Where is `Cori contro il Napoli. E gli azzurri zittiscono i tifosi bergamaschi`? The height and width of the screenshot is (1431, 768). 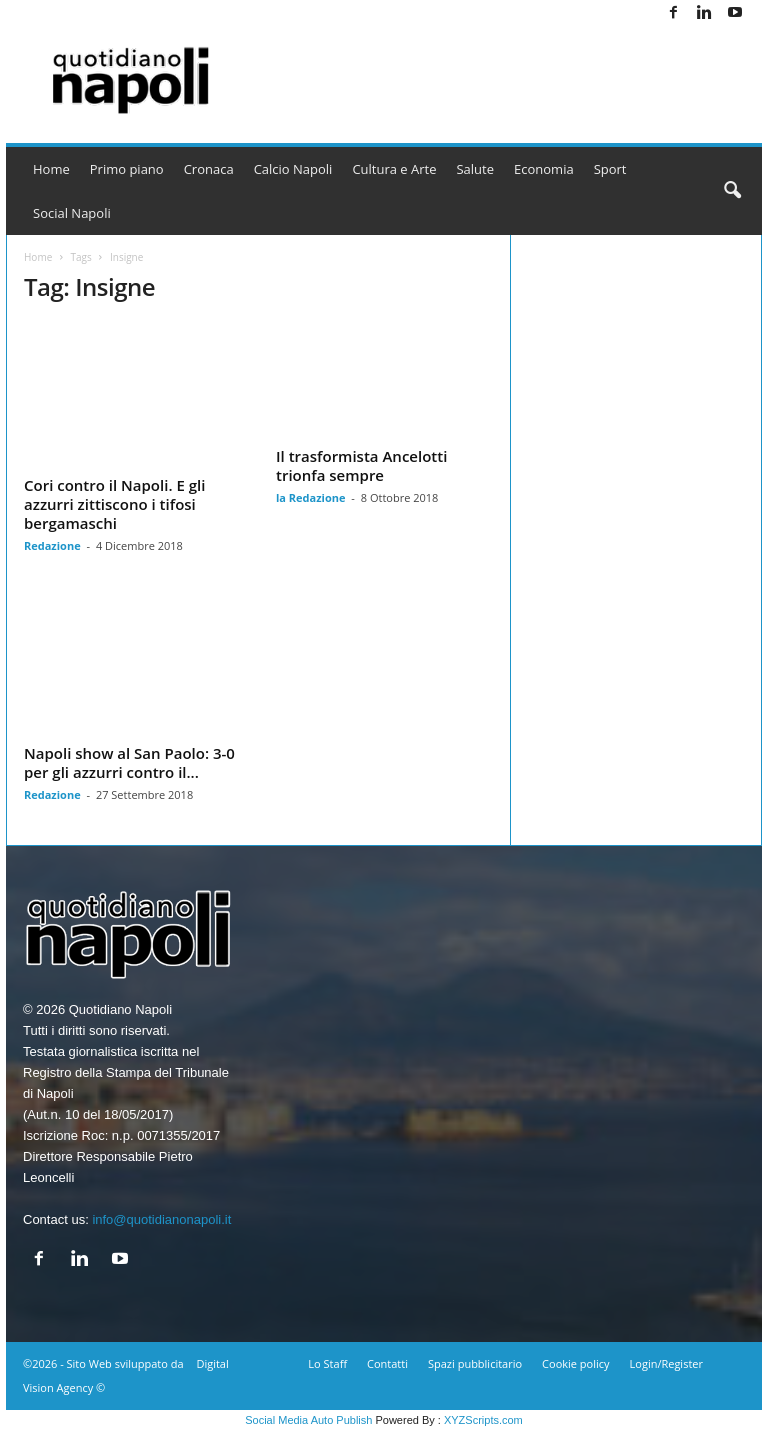 Cori contro il Napoli. E gli azzurri zittiscono i tifosi bergamaschi is located at coordinates (114, 504).